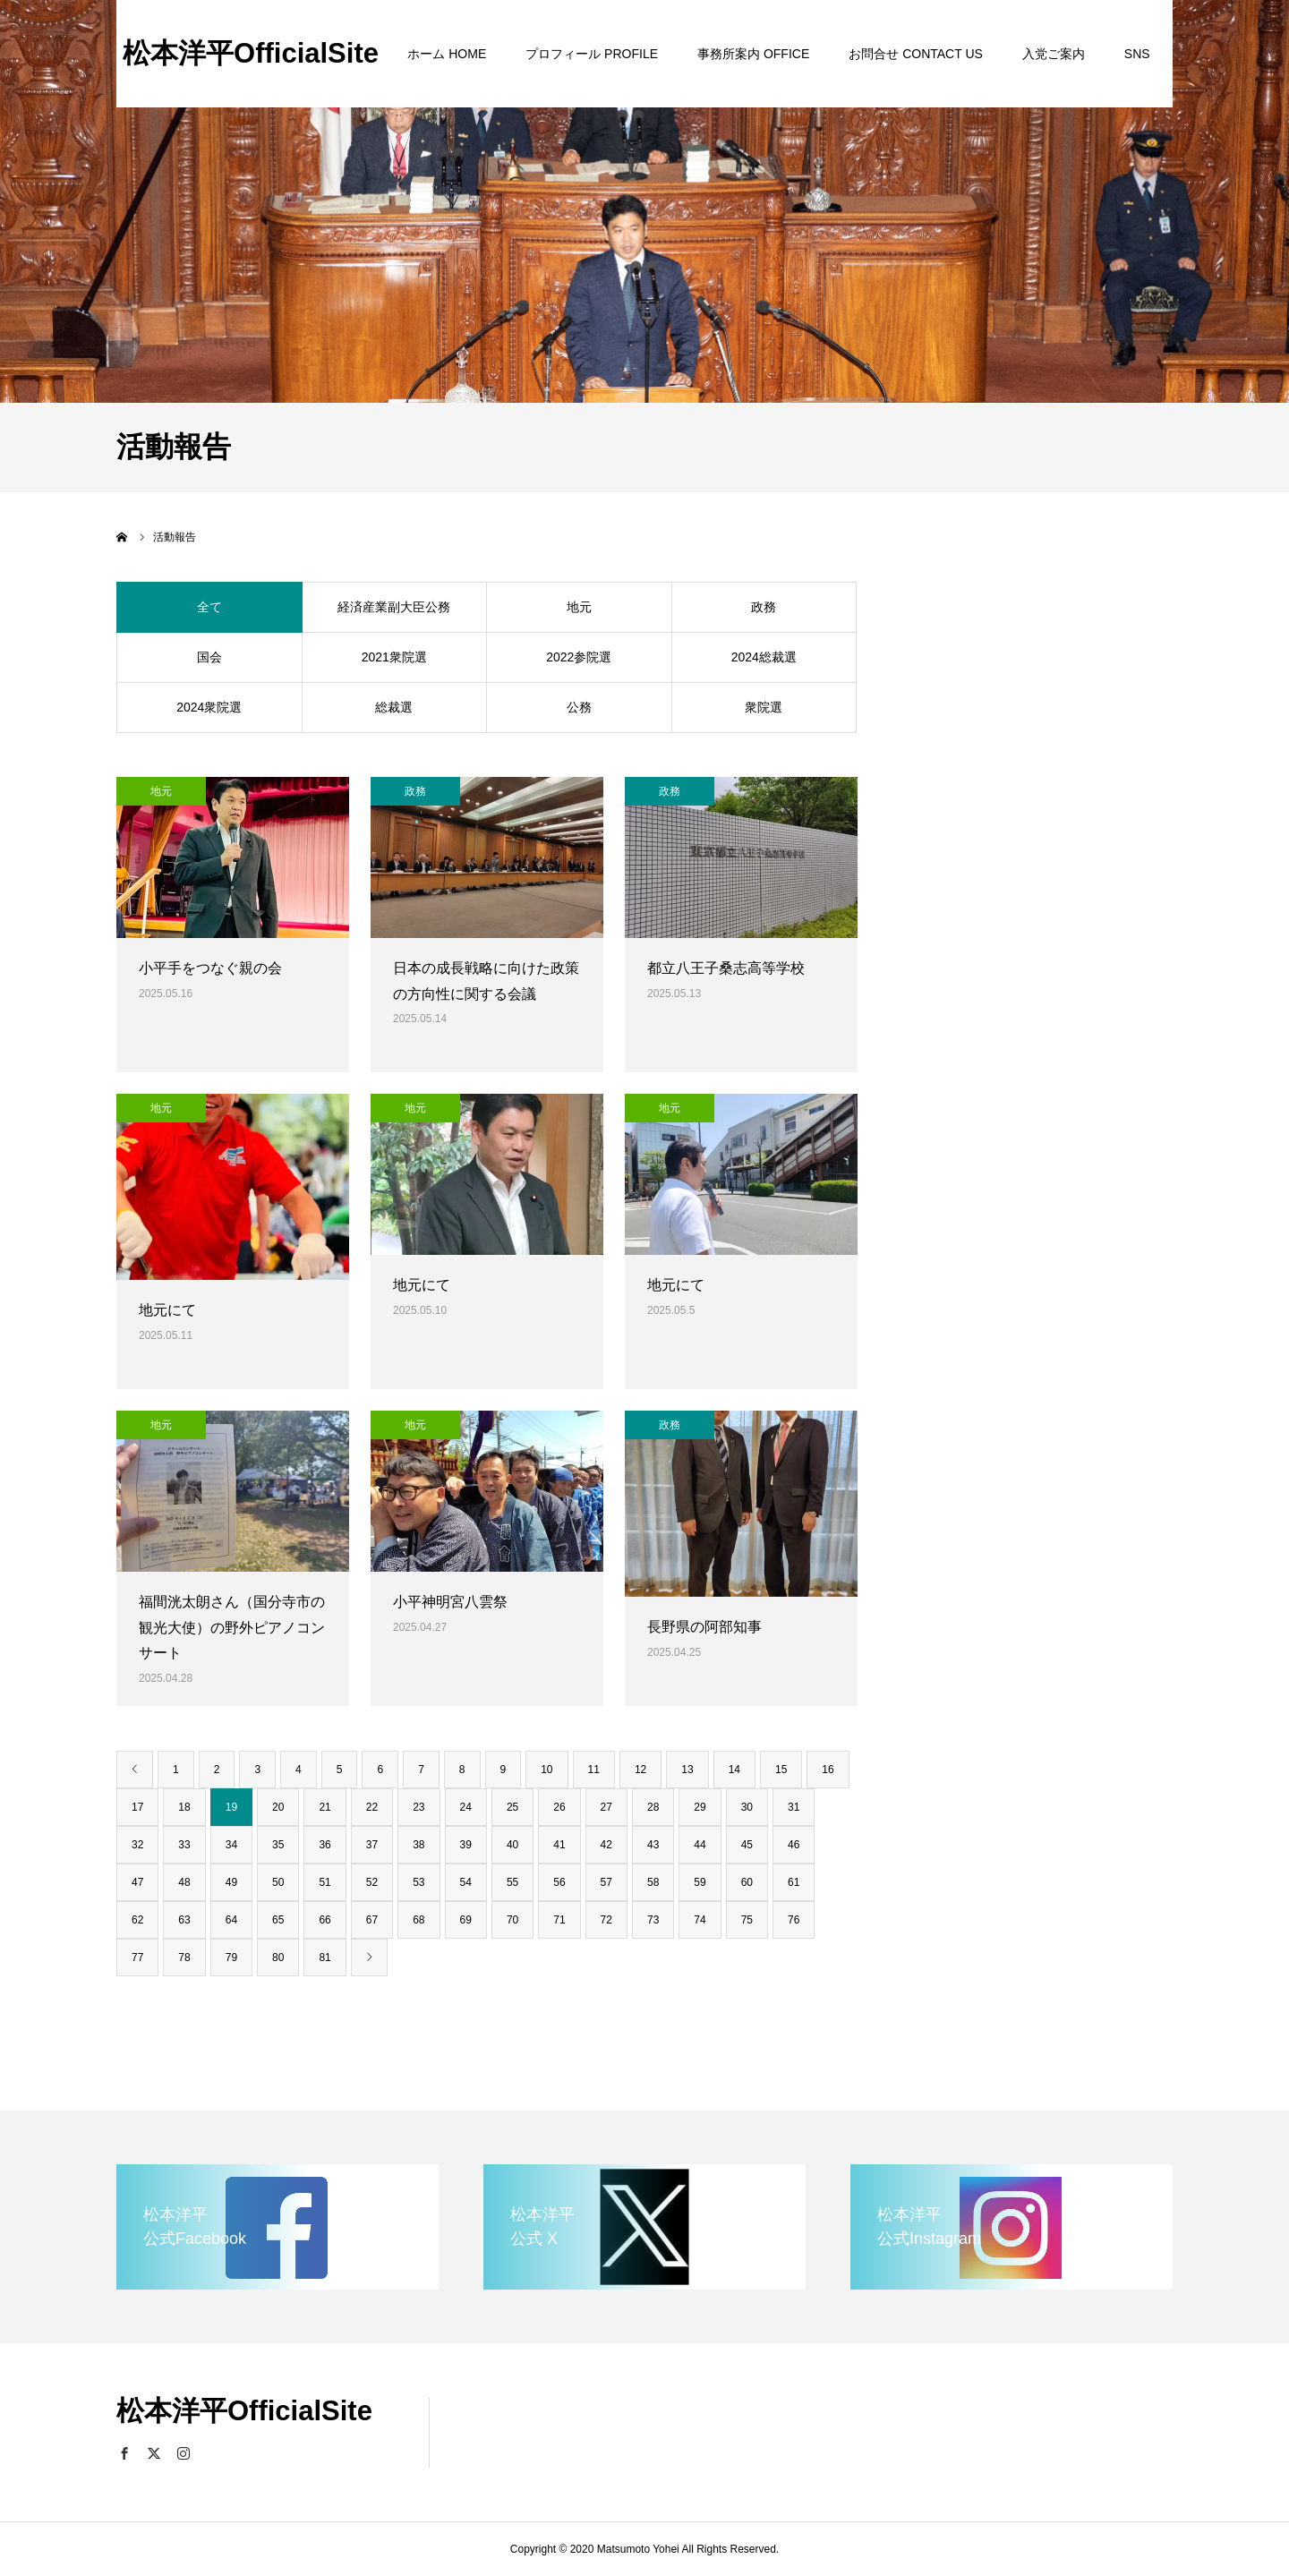 The height and width of the screenshot is (2576, 1289). What do you see at coordinates (512, 1844) in the screenshot?
I see `40` at bounding box center [512, 1844].